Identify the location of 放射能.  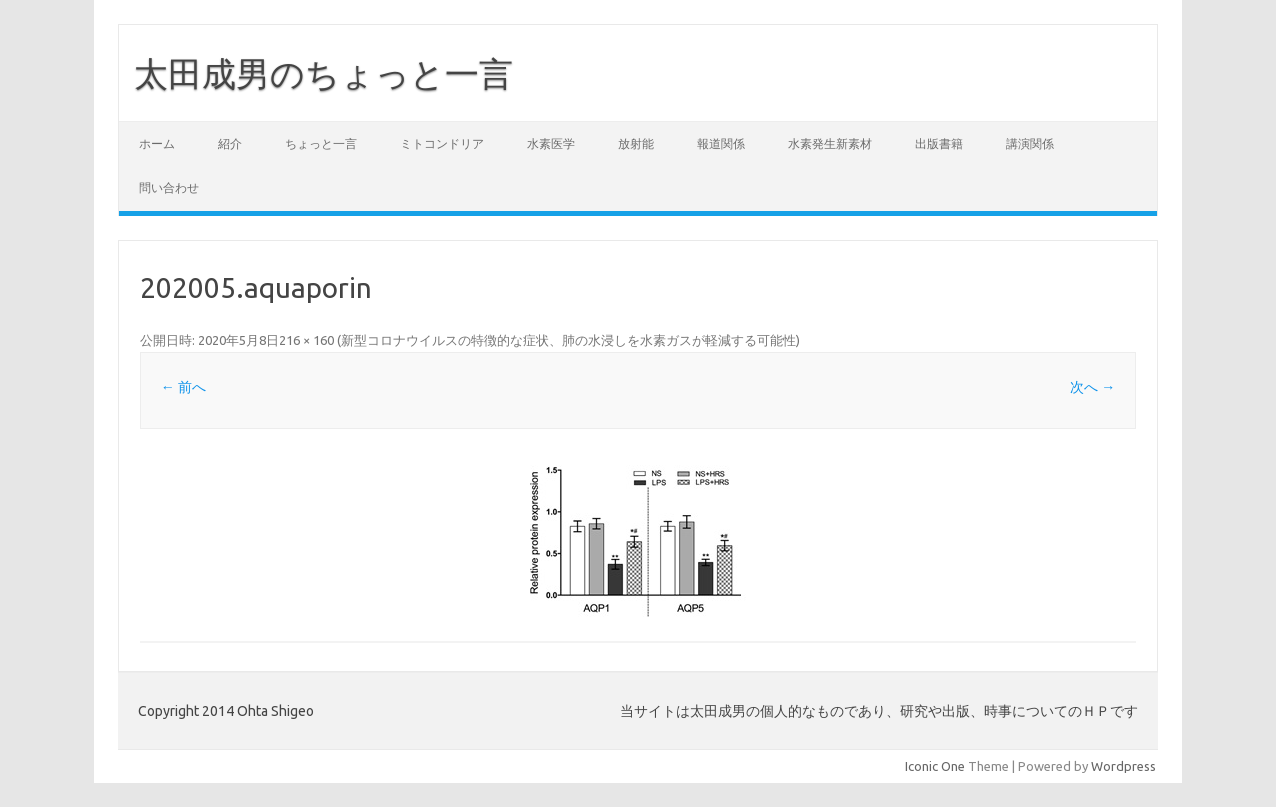
(636, 143).